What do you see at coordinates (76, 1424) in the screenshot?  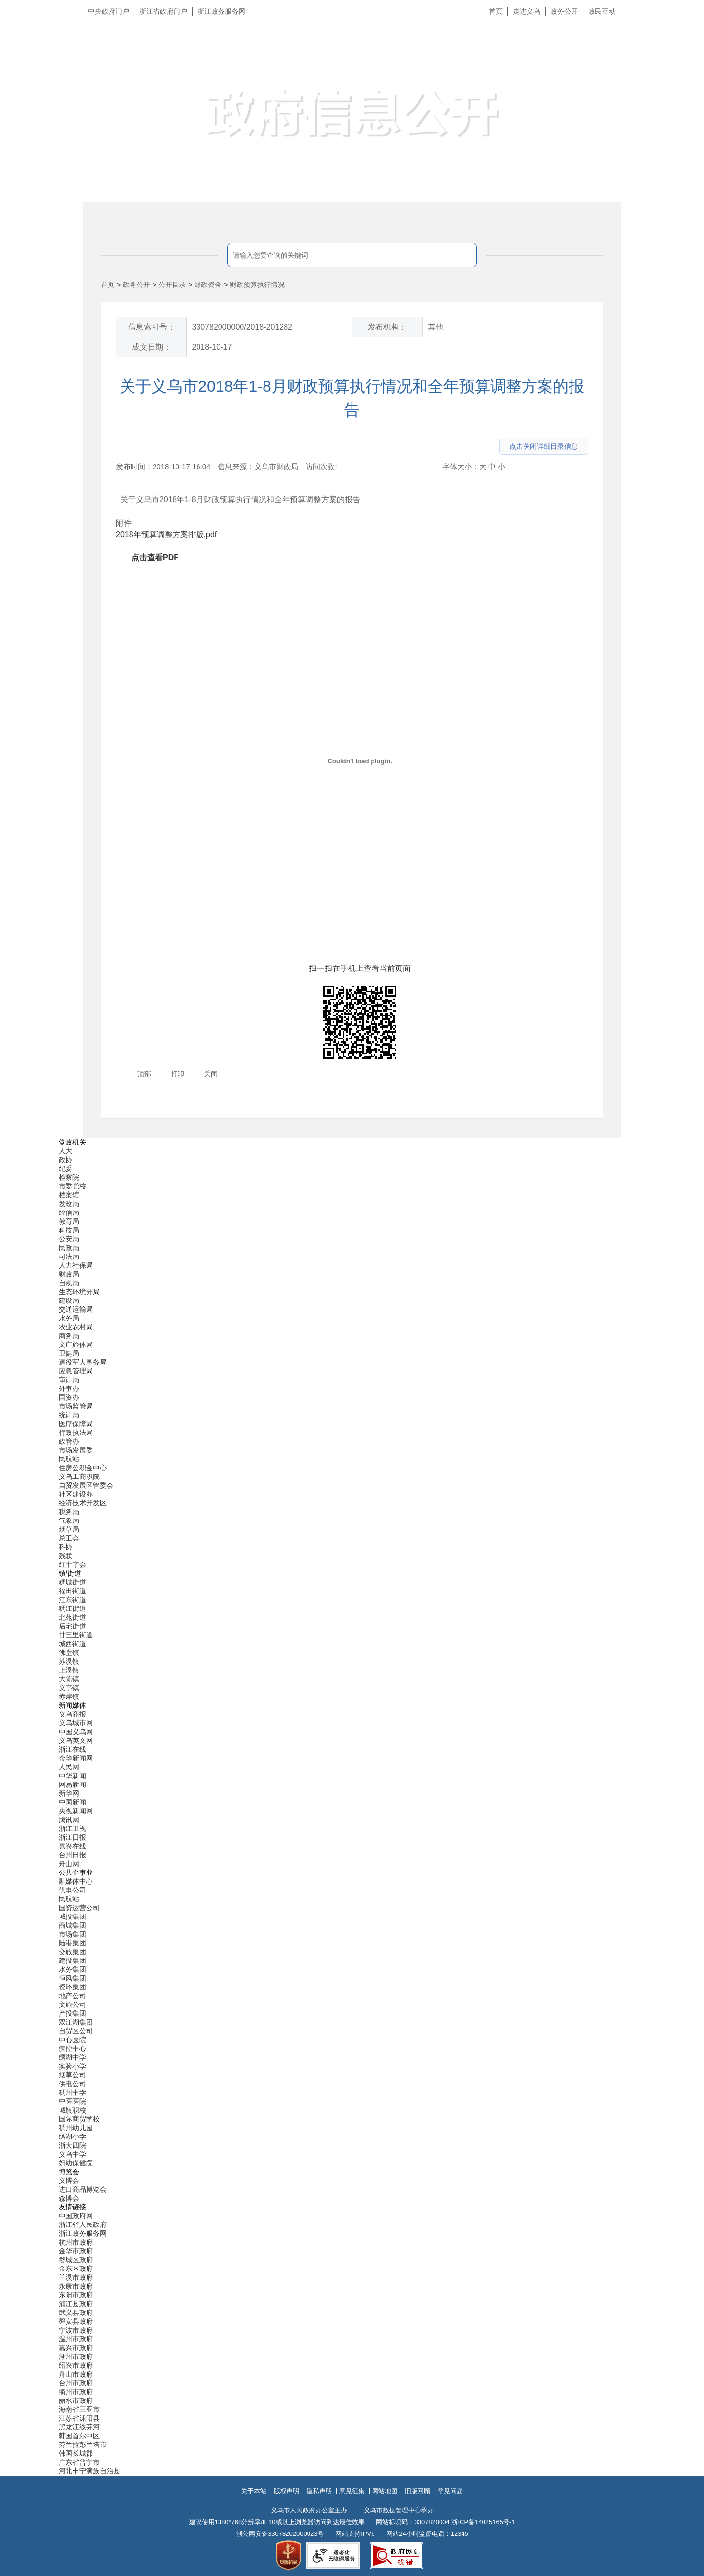 I see `医疗保障局` at bounding box center [76, 1424].